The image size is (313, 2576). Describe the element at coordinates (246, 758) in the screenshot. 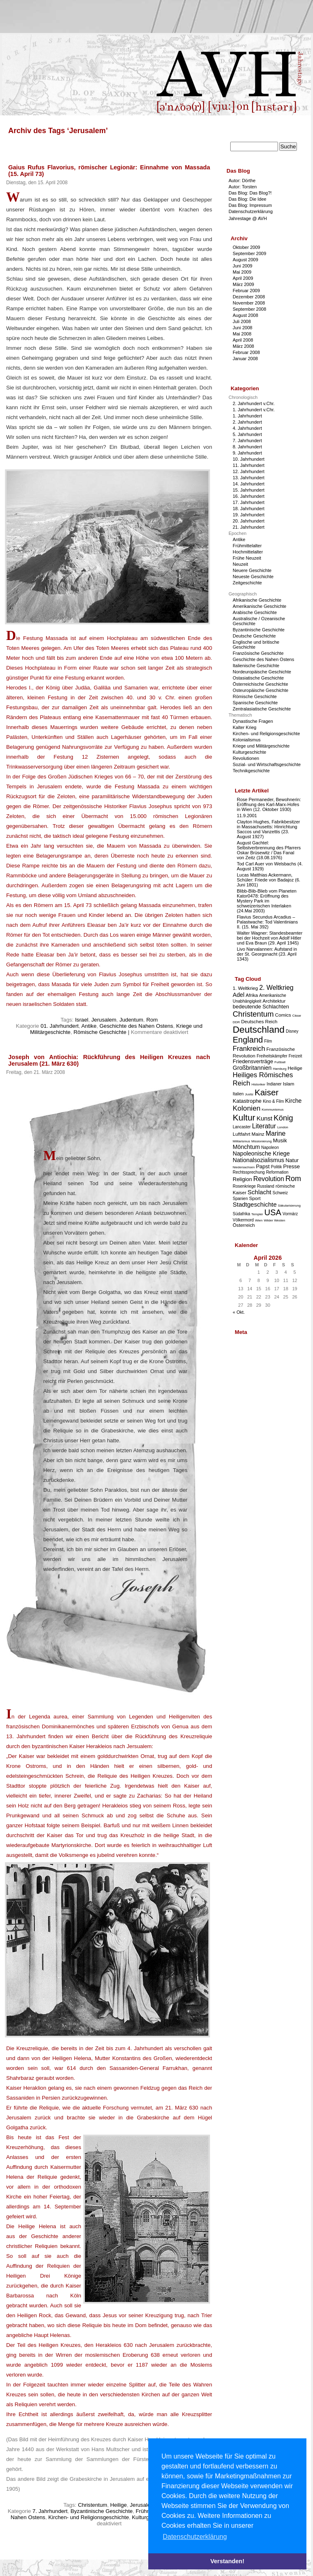

I see `Revolutionen` at that location.